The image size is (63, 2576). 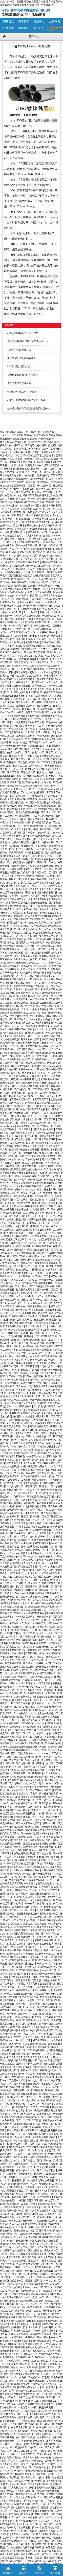 What do you see at coordinates (50, 795) in the screenshot?
I see `日本wwwxxx` at bounding box center [50, 795].